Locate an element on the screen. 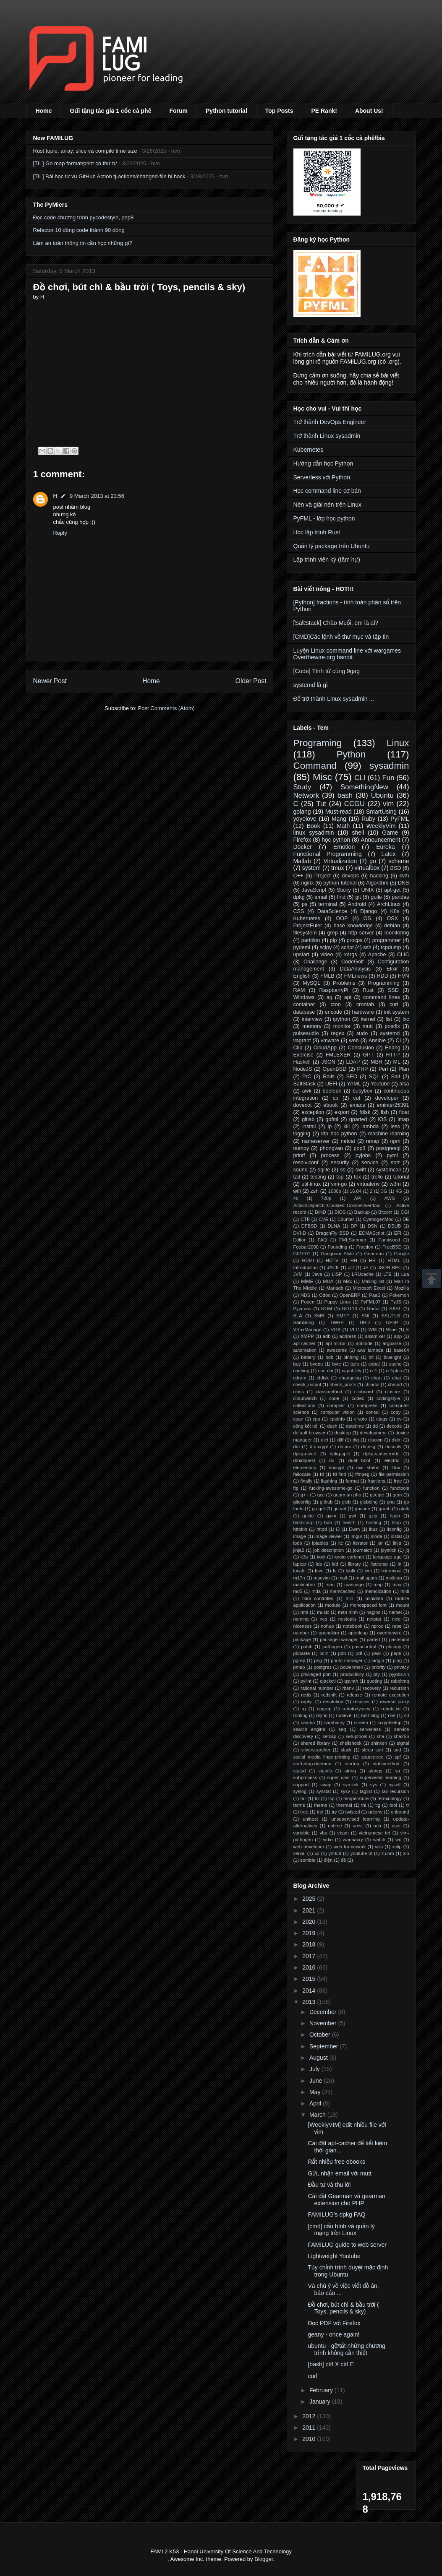 The image size is (442, 2576). JSON-RPC is located at coordinates (390, 1267).